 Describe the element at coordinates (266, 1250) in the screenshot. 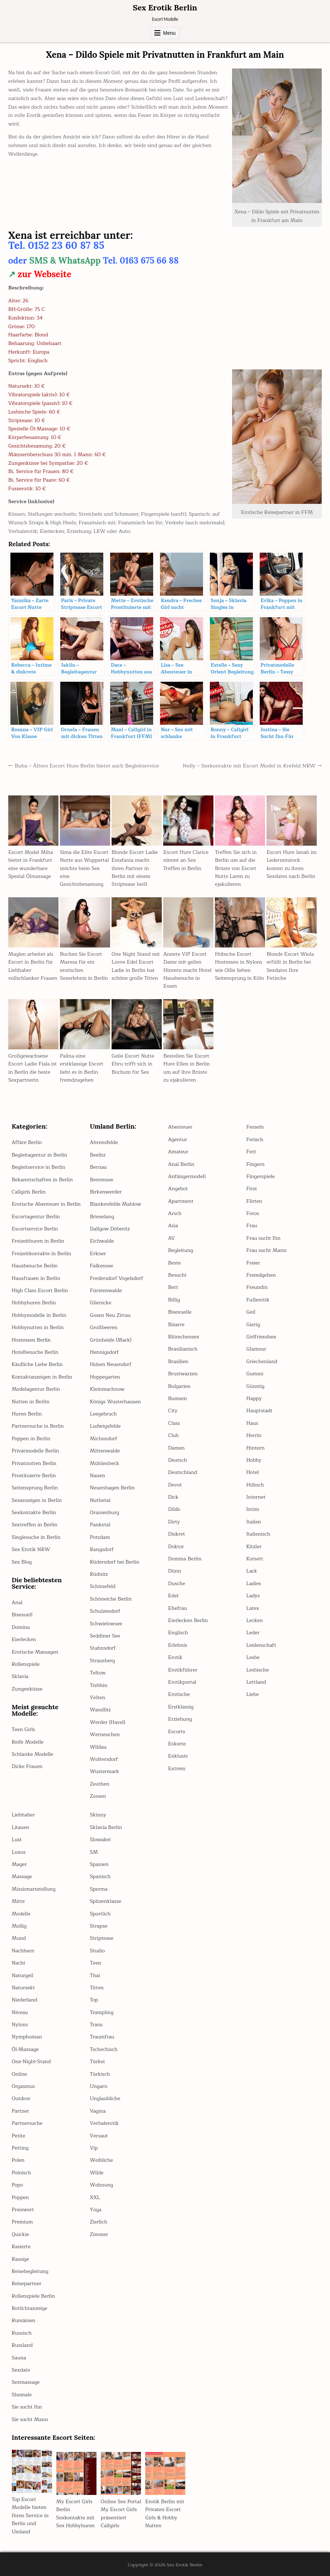

I see `Frau sucht Mann` at that location.